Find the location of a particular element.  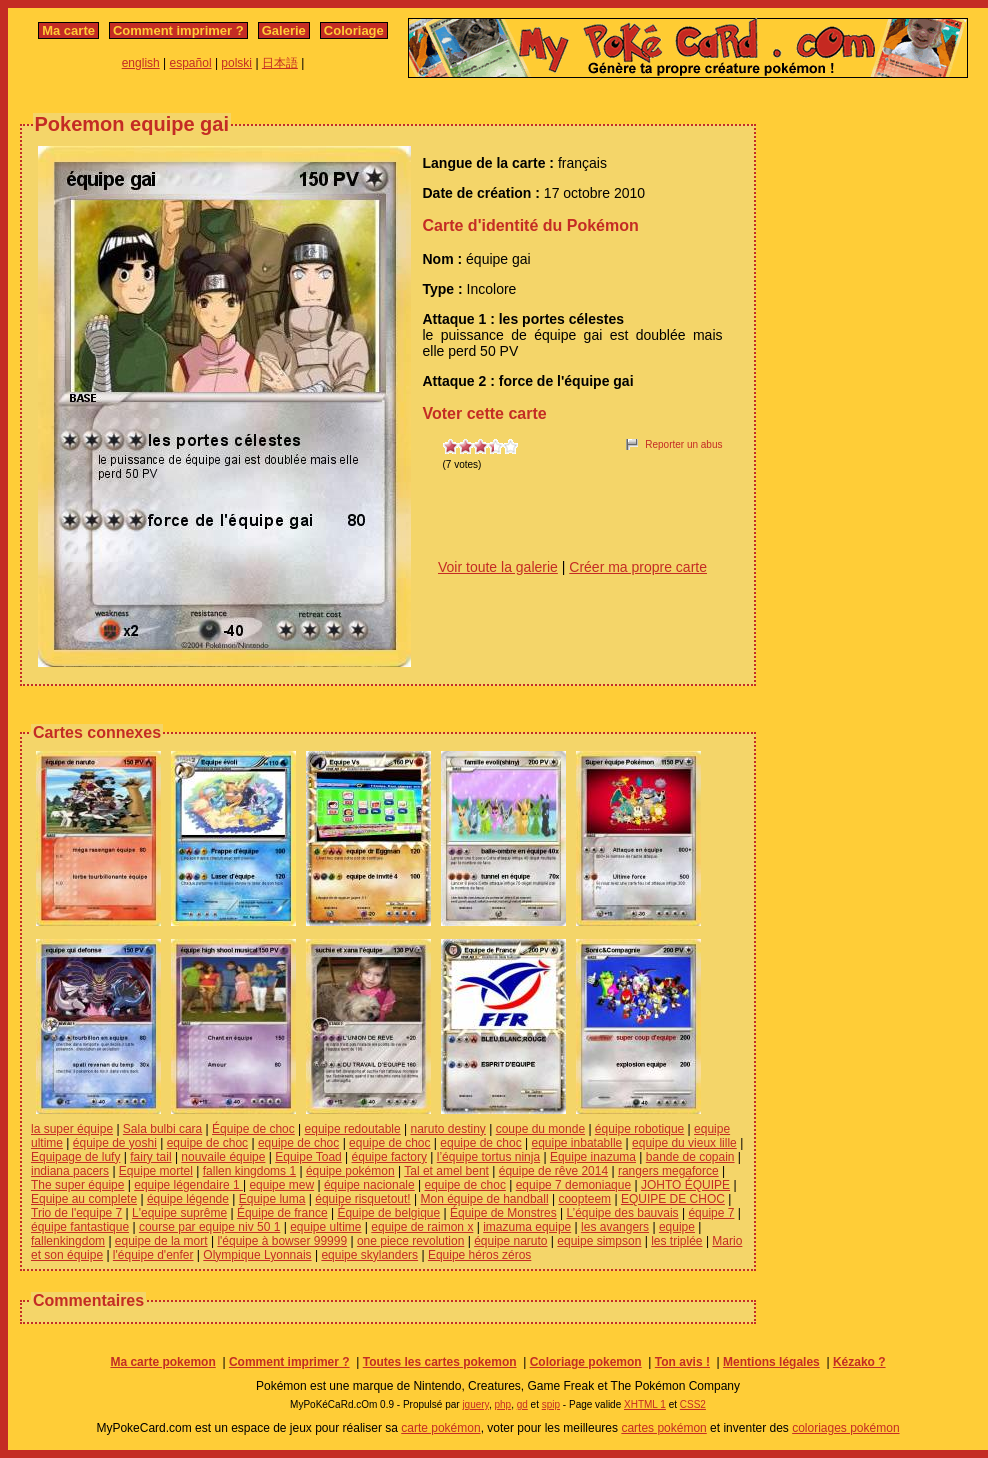

fairy tail is located at coordinates (150, 1157).